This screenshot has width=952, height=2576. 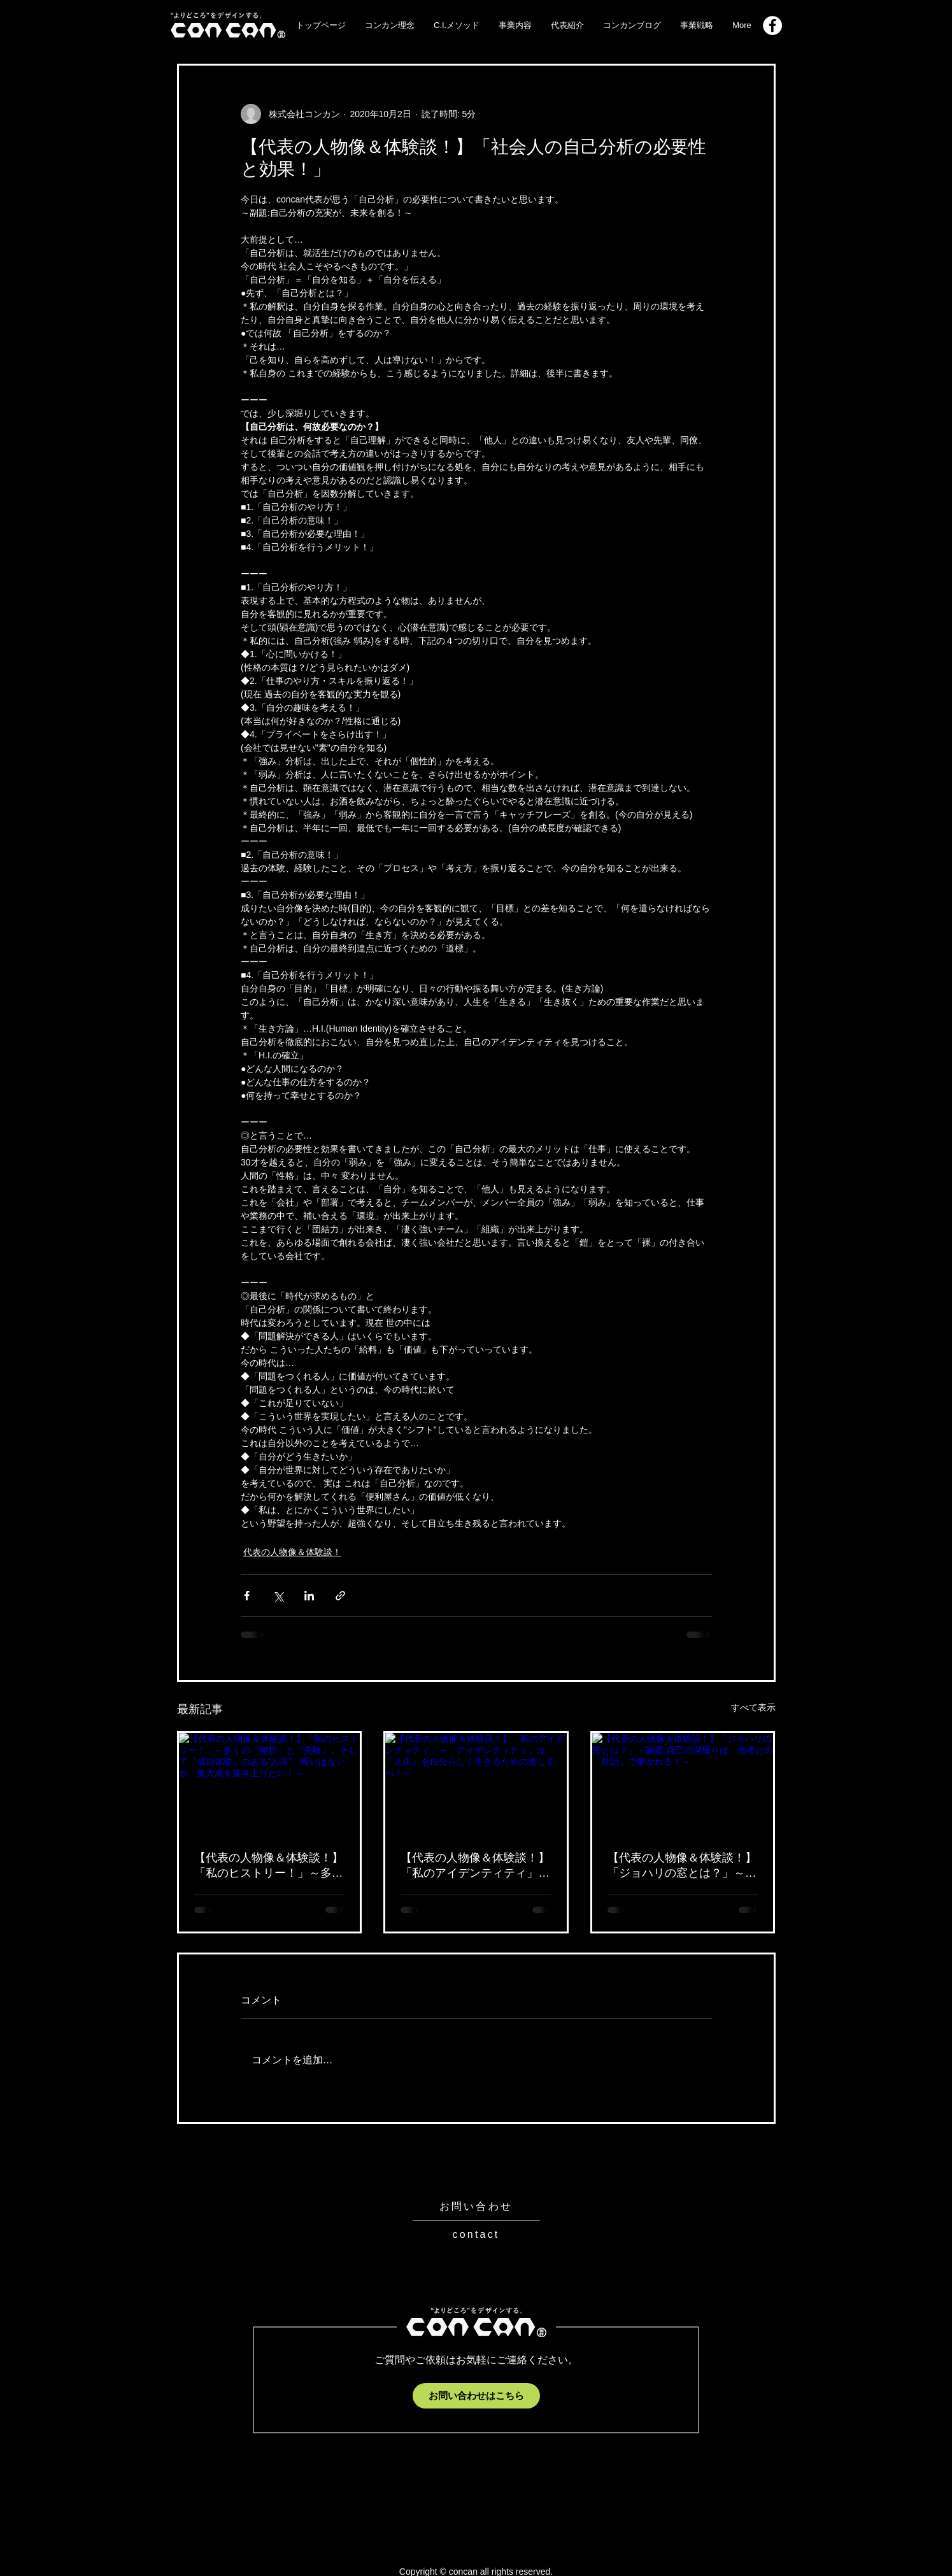 What do you see at coordinates (269, 1784) in the screenshot?
I see `[【代表の人物像＆体験談！】「私のヒストリー！」～多くの『挫折』と『失敗』。そして『成功体験』のある"人生"。悔いはないが、集大成を築き上げたい！～]` at bounding box center [269, 1784].